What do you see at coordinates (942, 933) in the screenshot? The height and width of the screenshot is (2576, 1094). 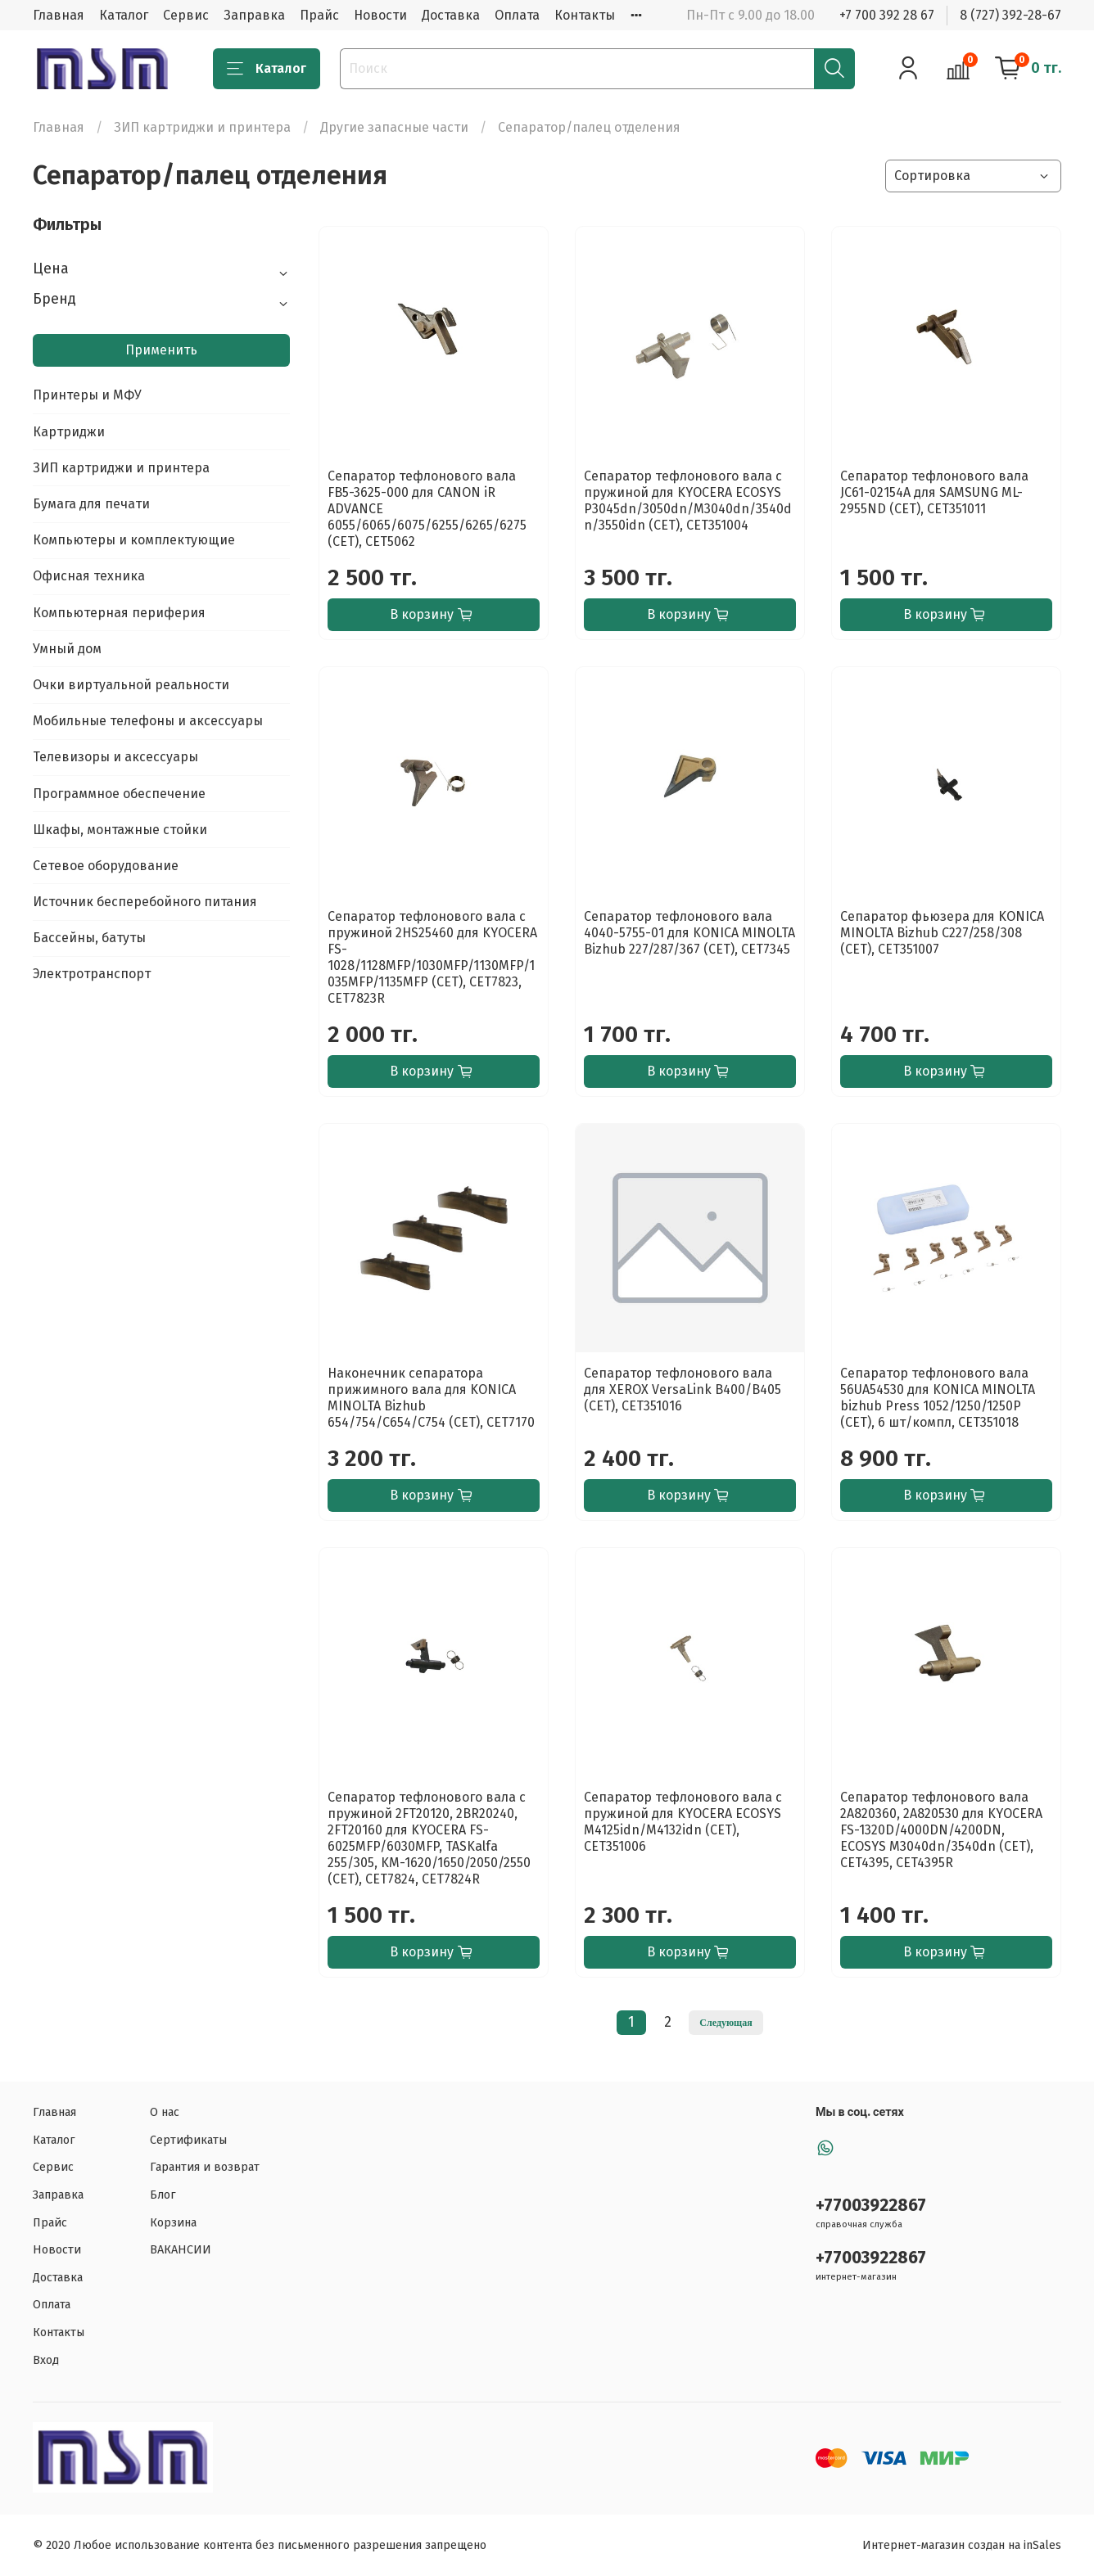 I see `Сепаратор фьюзера для KONICA MINOLTA Bizhub C227/258/308 (CET), CET351007` at bounding box center [942, 933].